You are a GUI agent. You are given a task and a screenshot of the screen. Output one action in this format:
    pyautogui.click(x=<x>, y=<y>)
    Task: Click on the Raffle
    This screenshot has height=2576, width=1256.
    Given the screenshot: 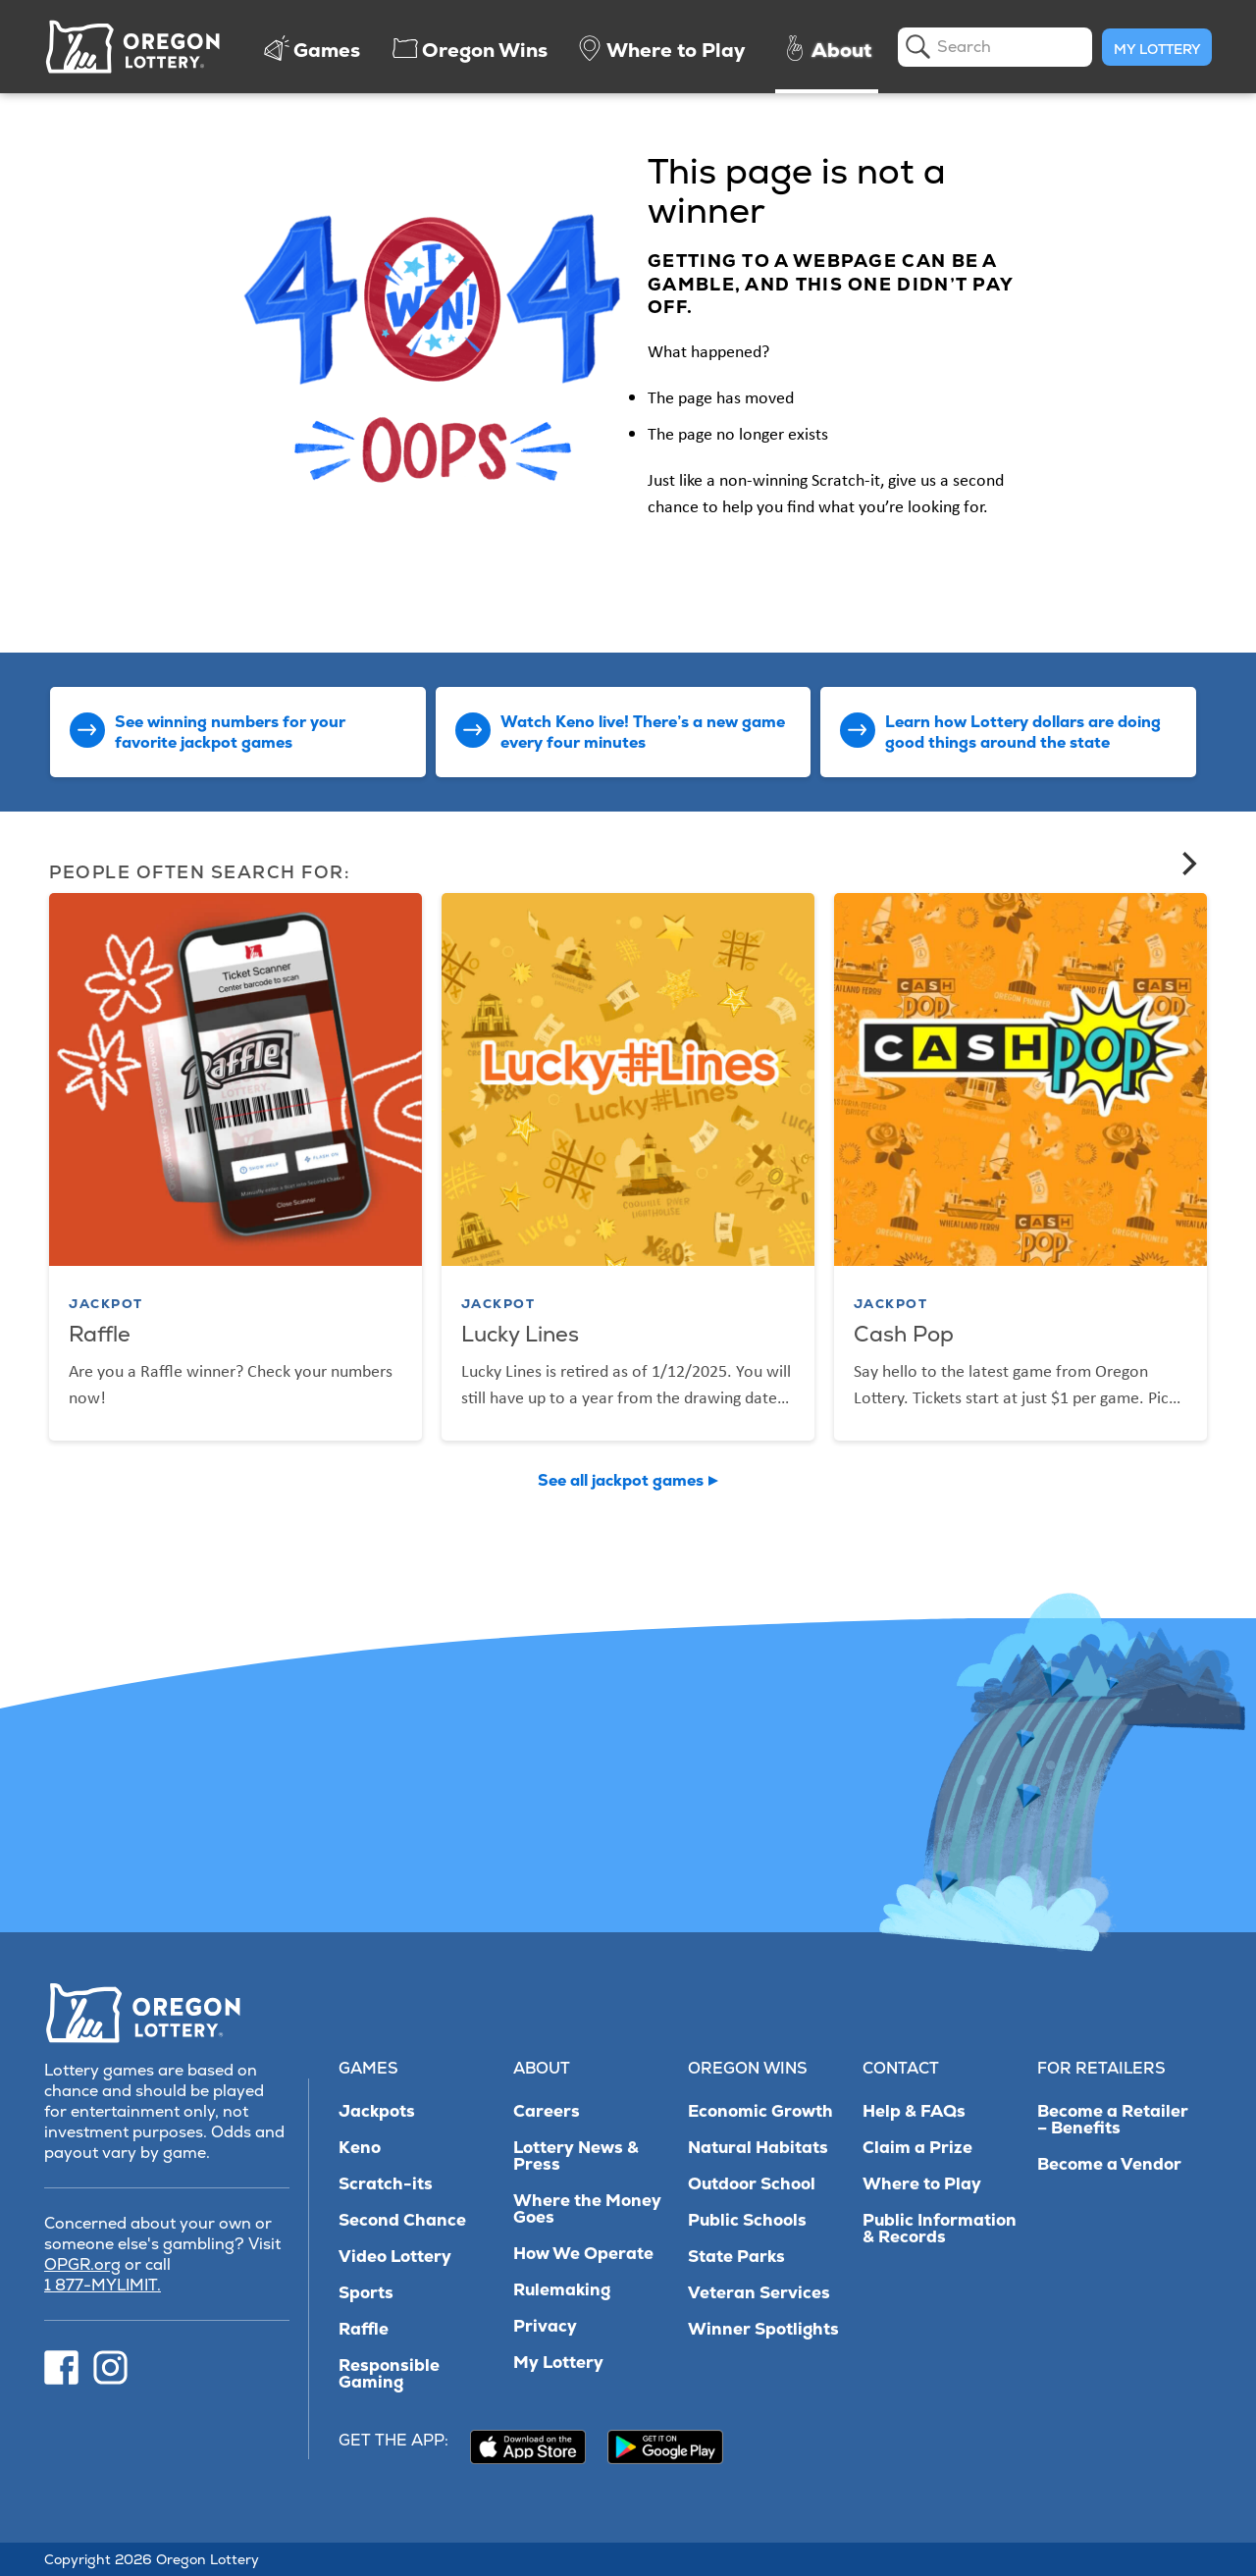 What is the action you would take?
    pyautogui.click(x=364, y=2329)
    